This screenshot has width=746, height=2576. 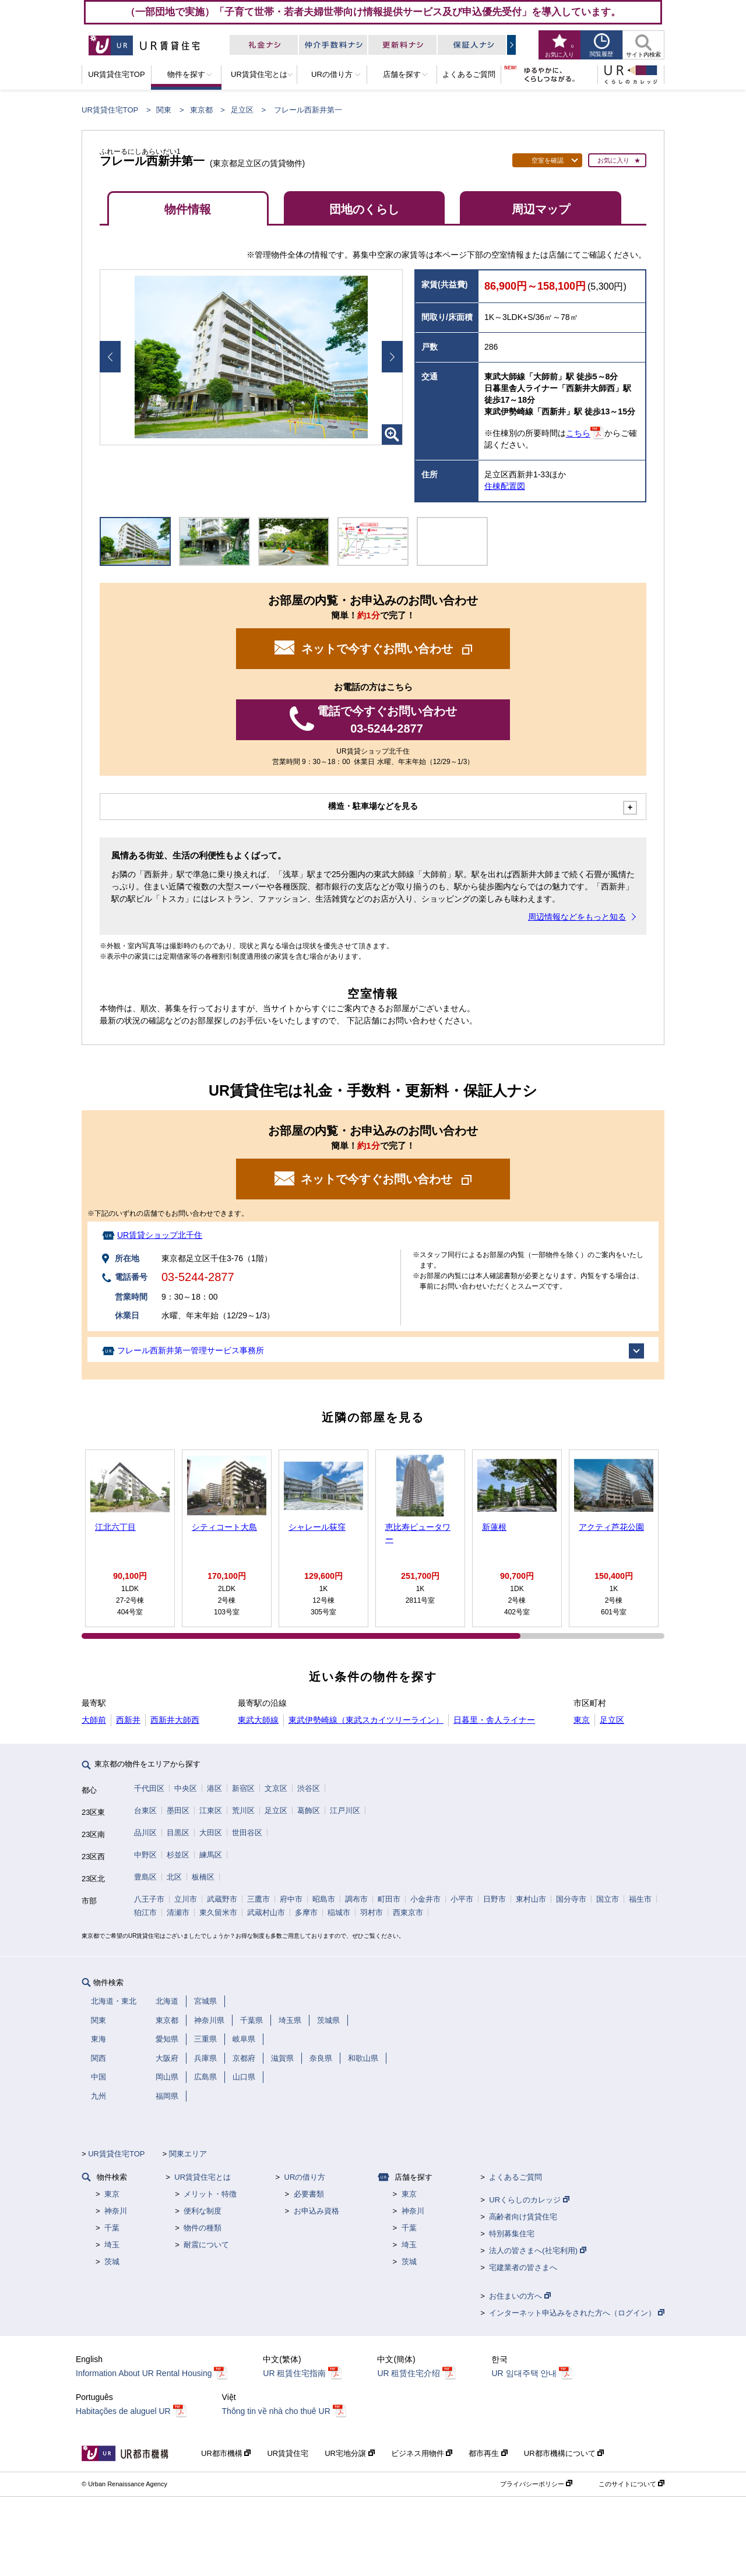 I want to click on 物件の種類, so click(x=202, y=2227).